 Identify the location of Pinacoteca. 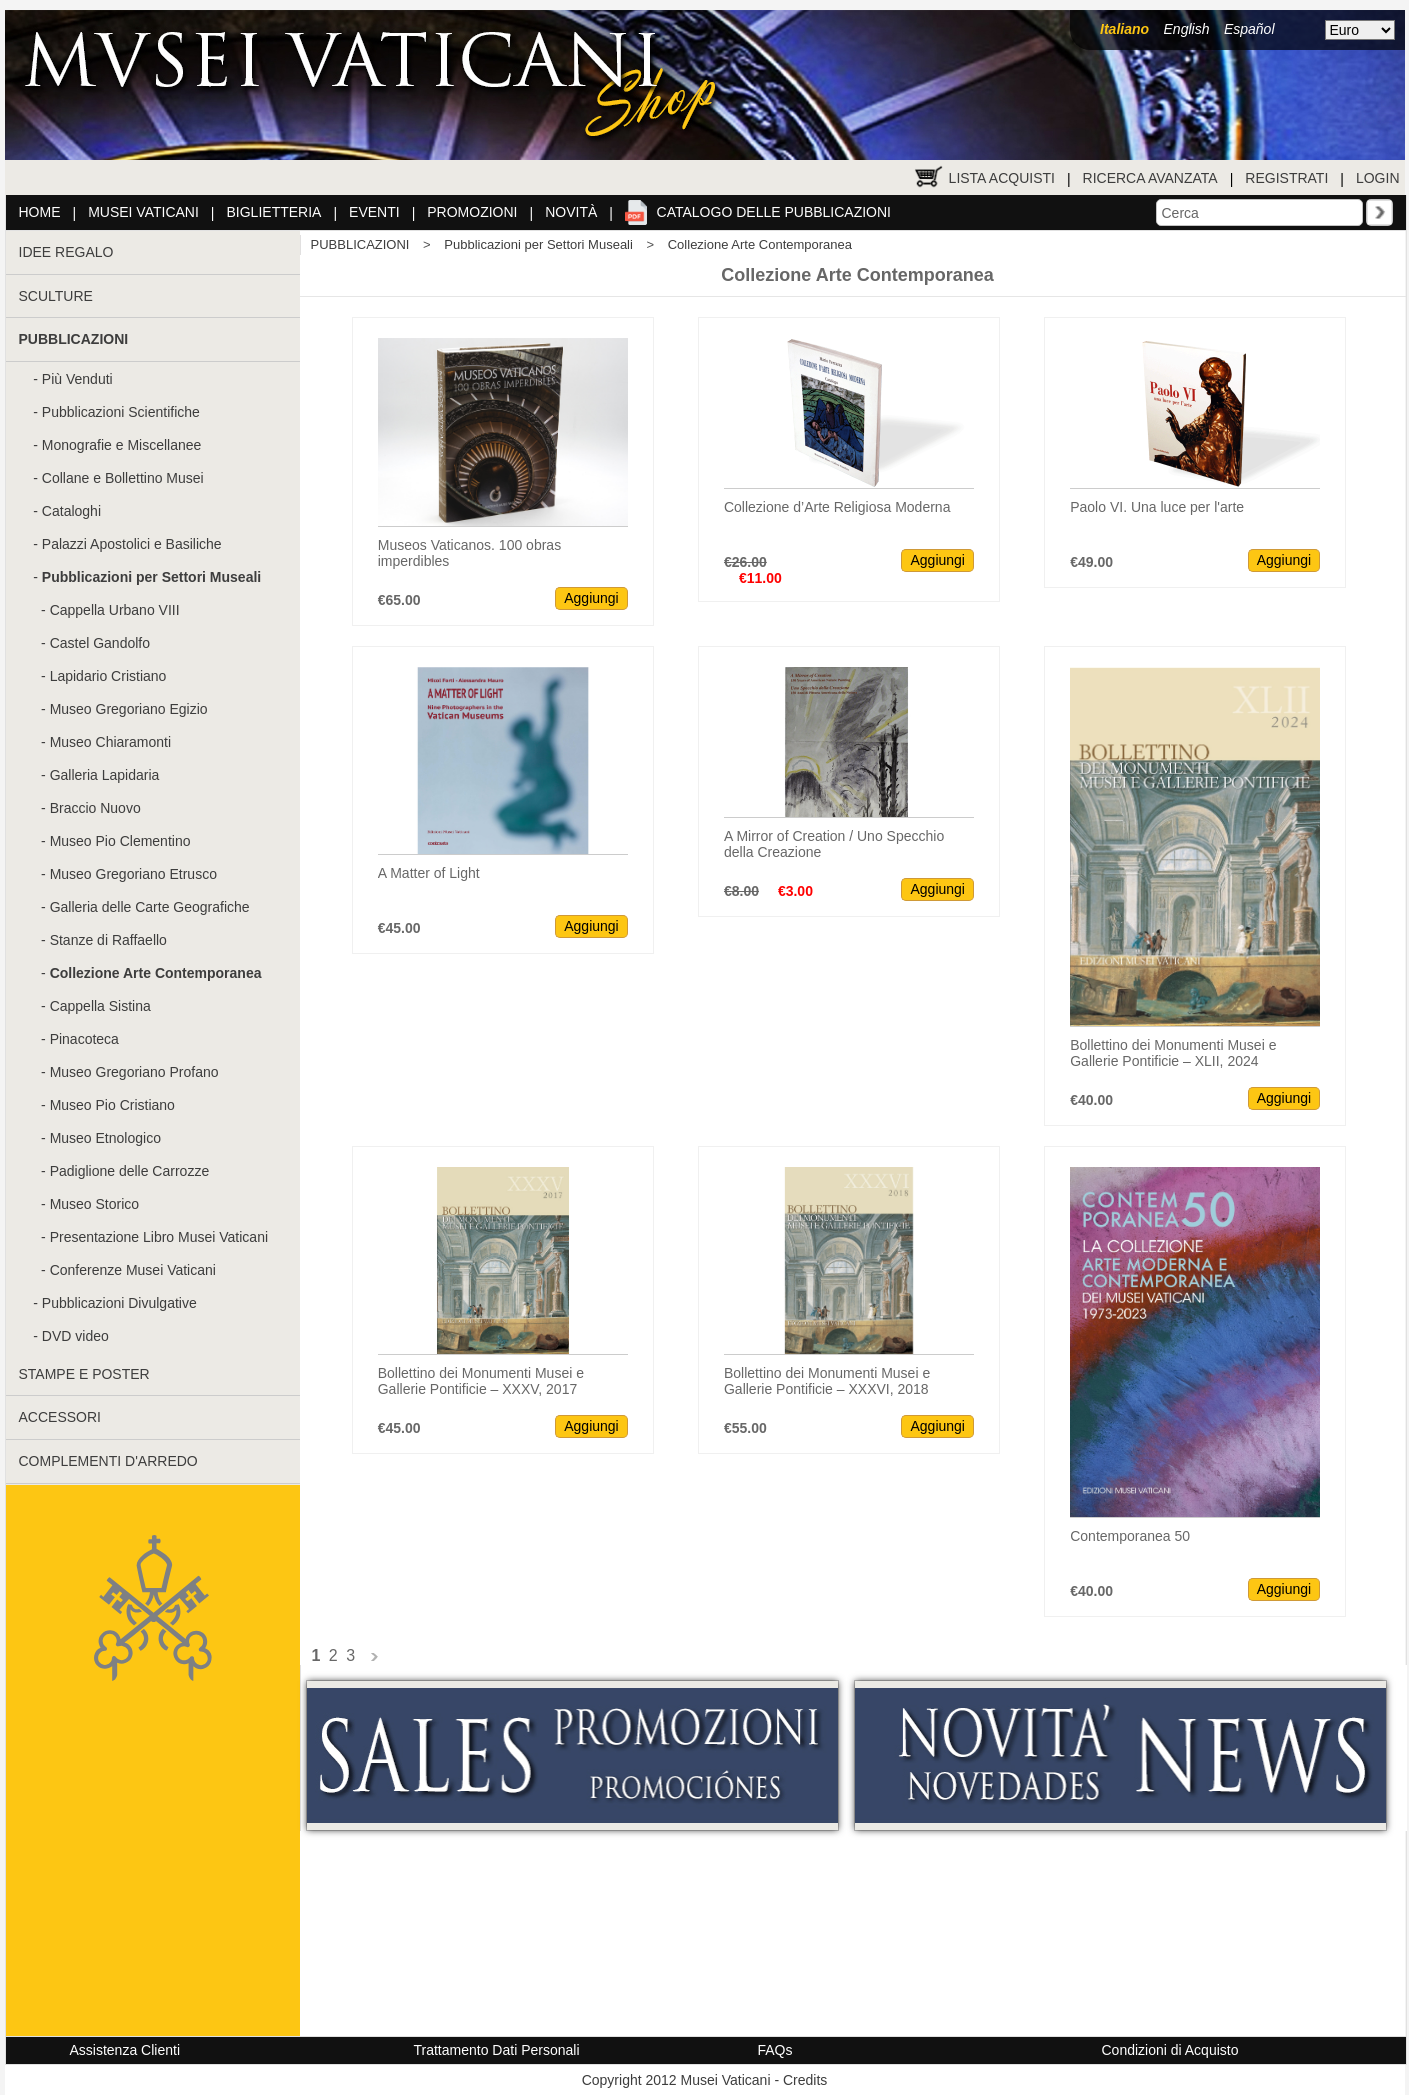
(84, 1039).